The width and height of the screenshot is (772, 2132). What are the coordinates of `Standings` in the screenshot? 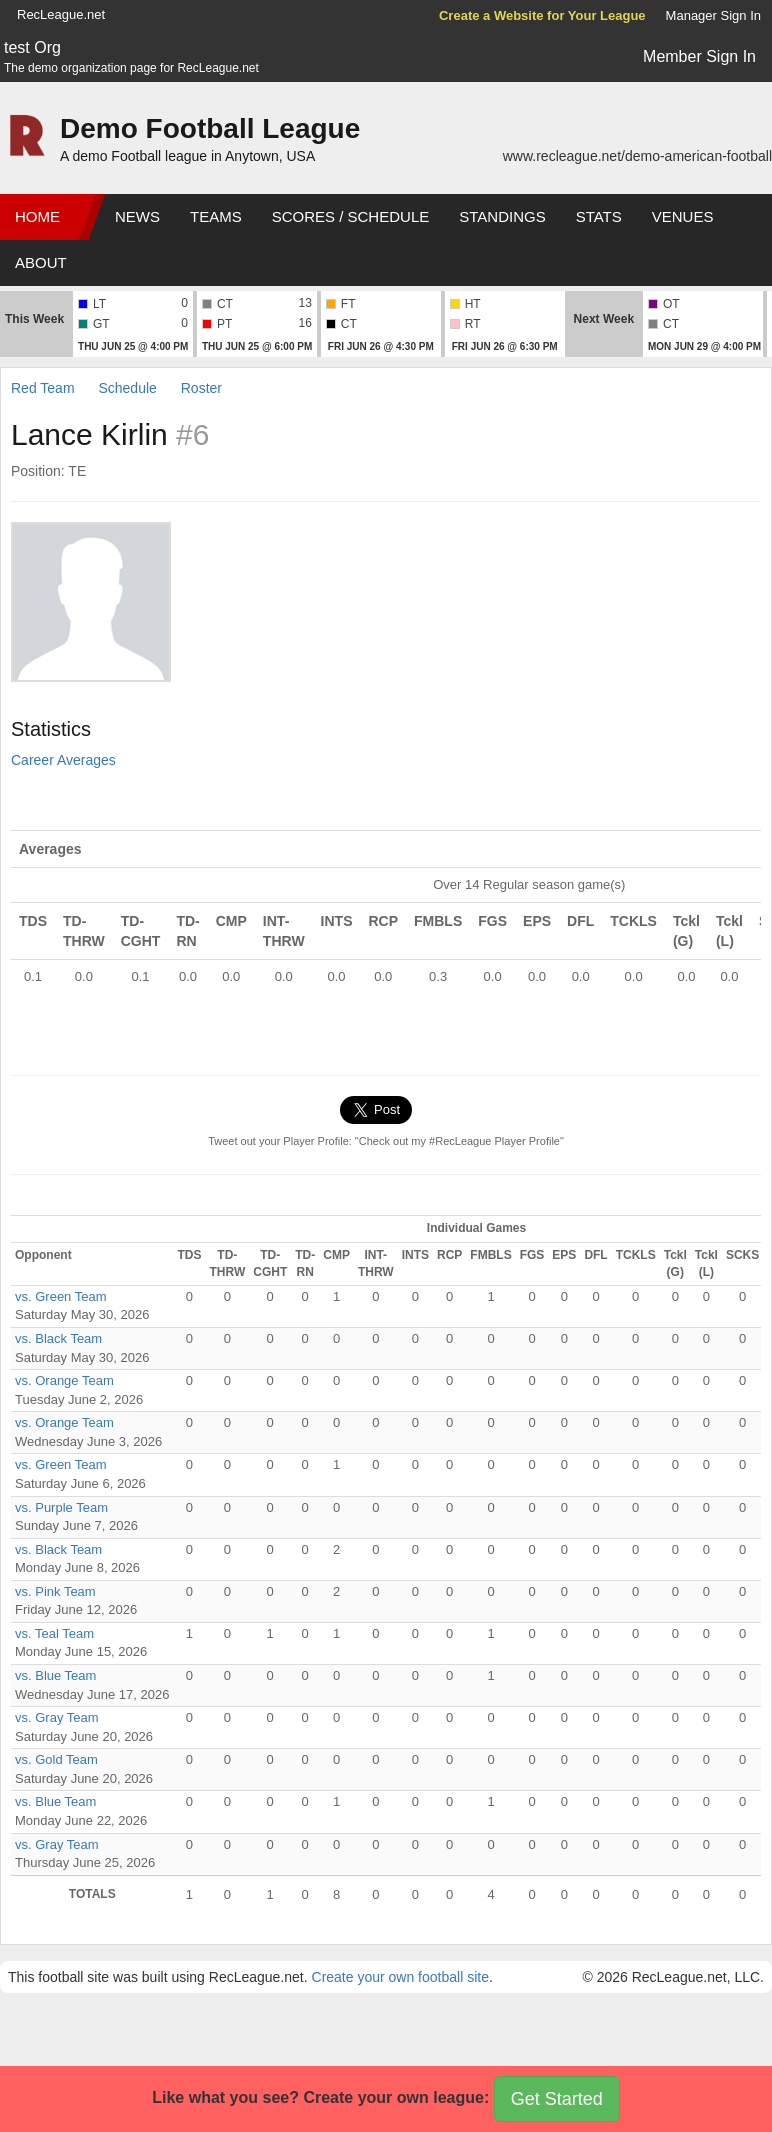 It's located at (502, 216).